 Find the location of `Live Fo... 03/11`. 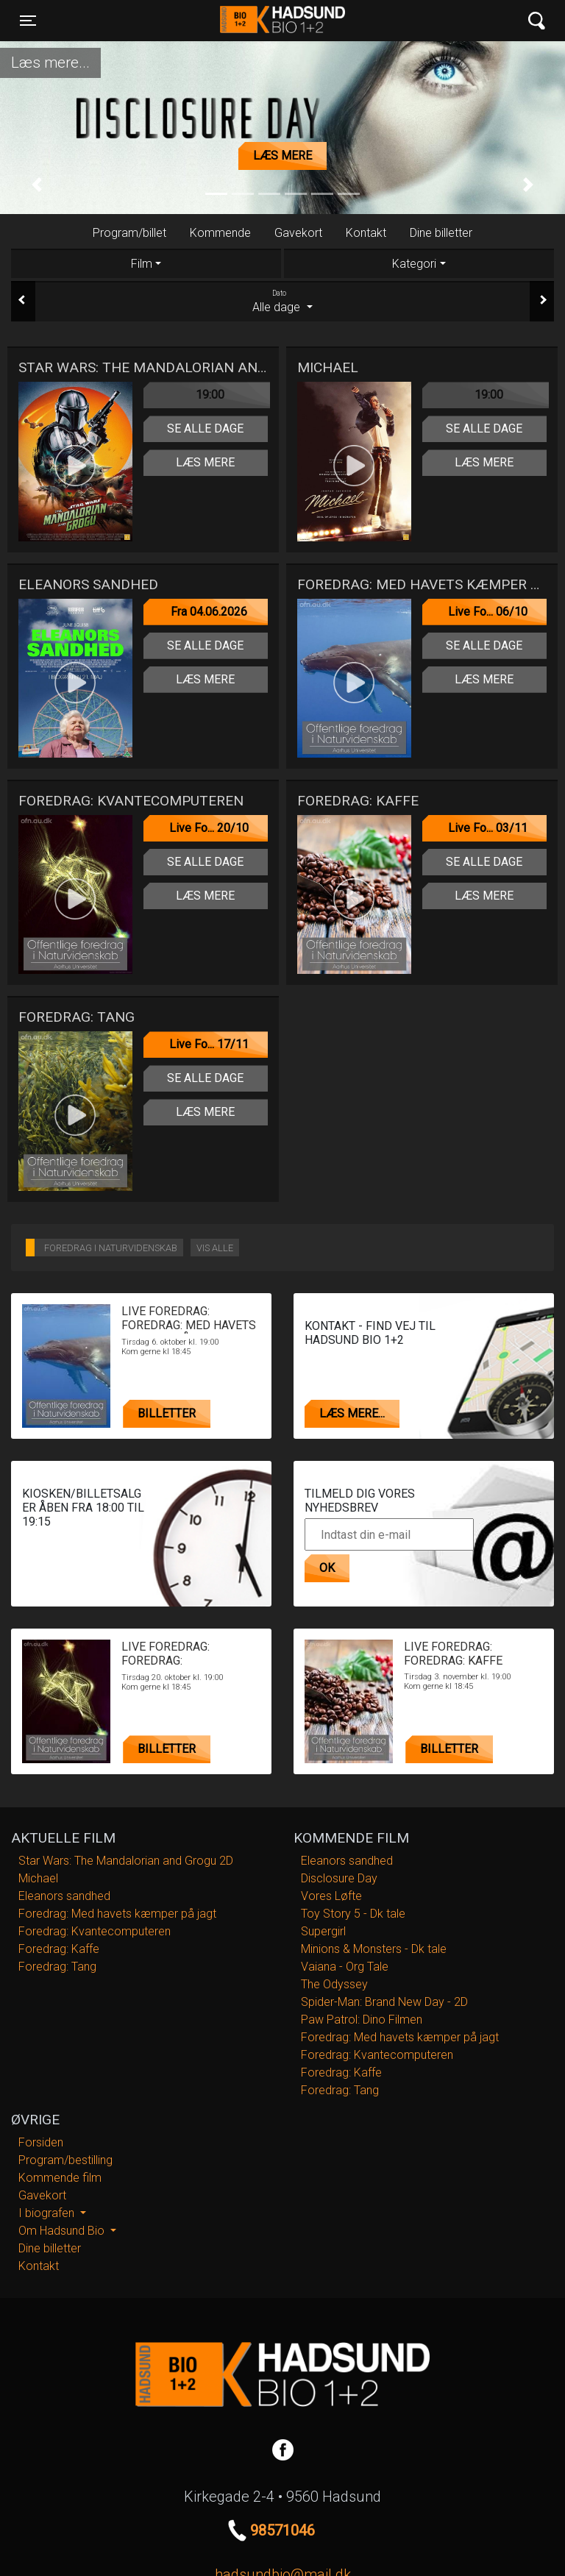

Live Fo... 03/11 is located at coordinates (487, 828).